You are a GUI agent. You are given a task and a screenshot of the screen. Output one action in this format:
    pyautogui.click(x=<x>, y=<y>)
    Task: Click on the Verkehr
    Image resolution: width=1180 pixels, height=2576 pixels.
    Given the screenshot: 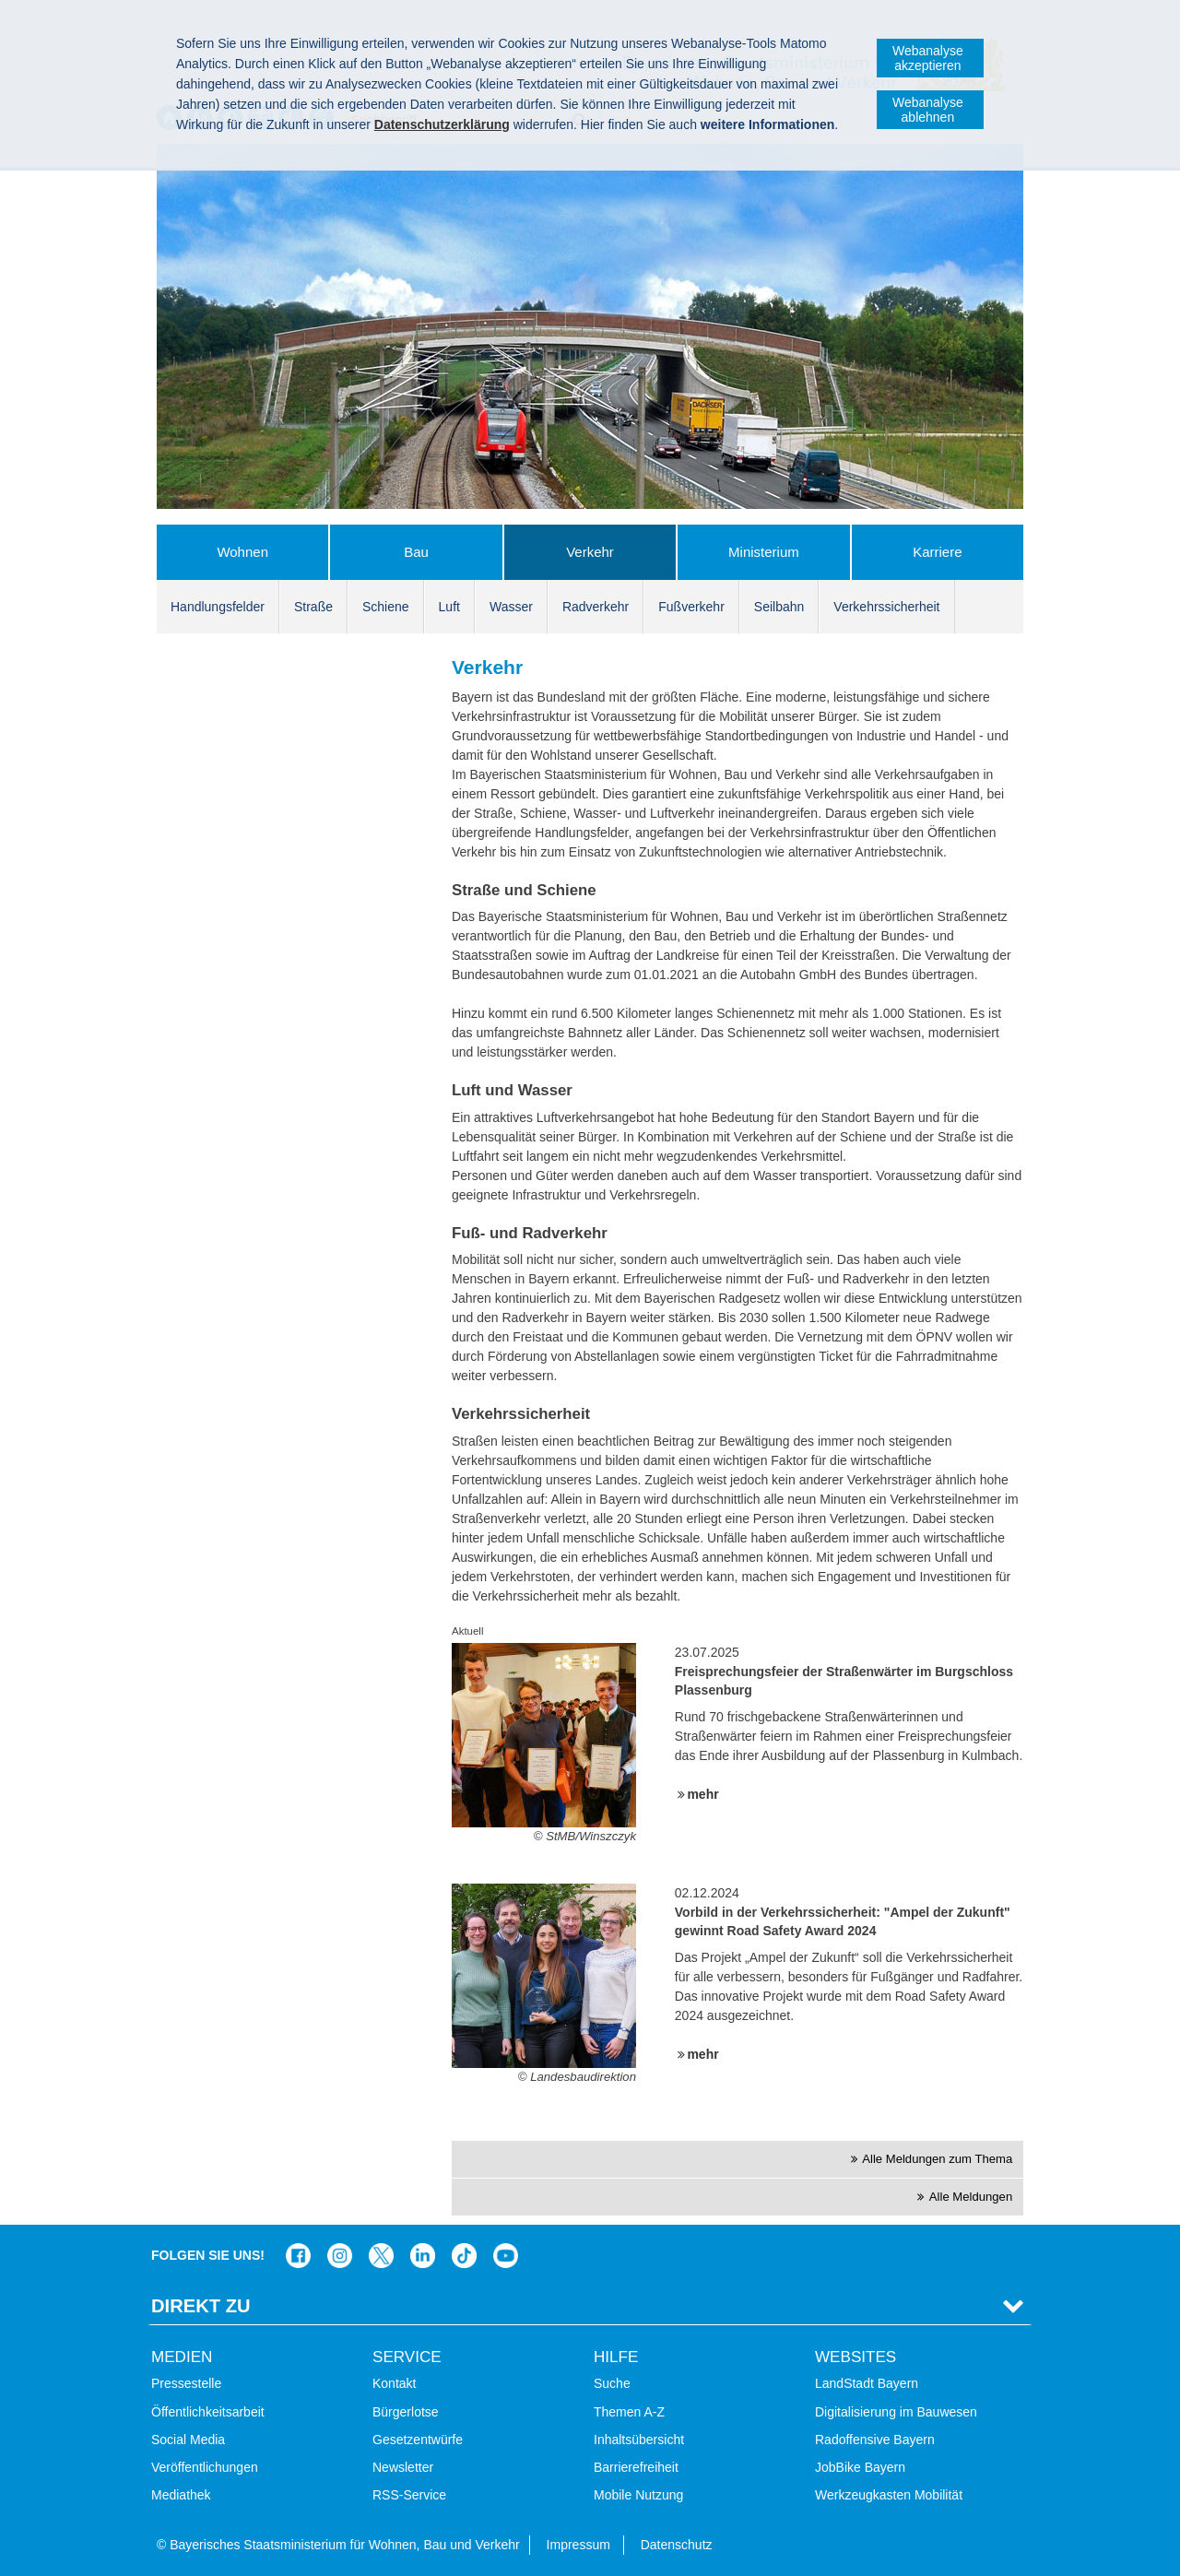 What is the action you would take?
    pyautogui.click(x=590, y=552)
    